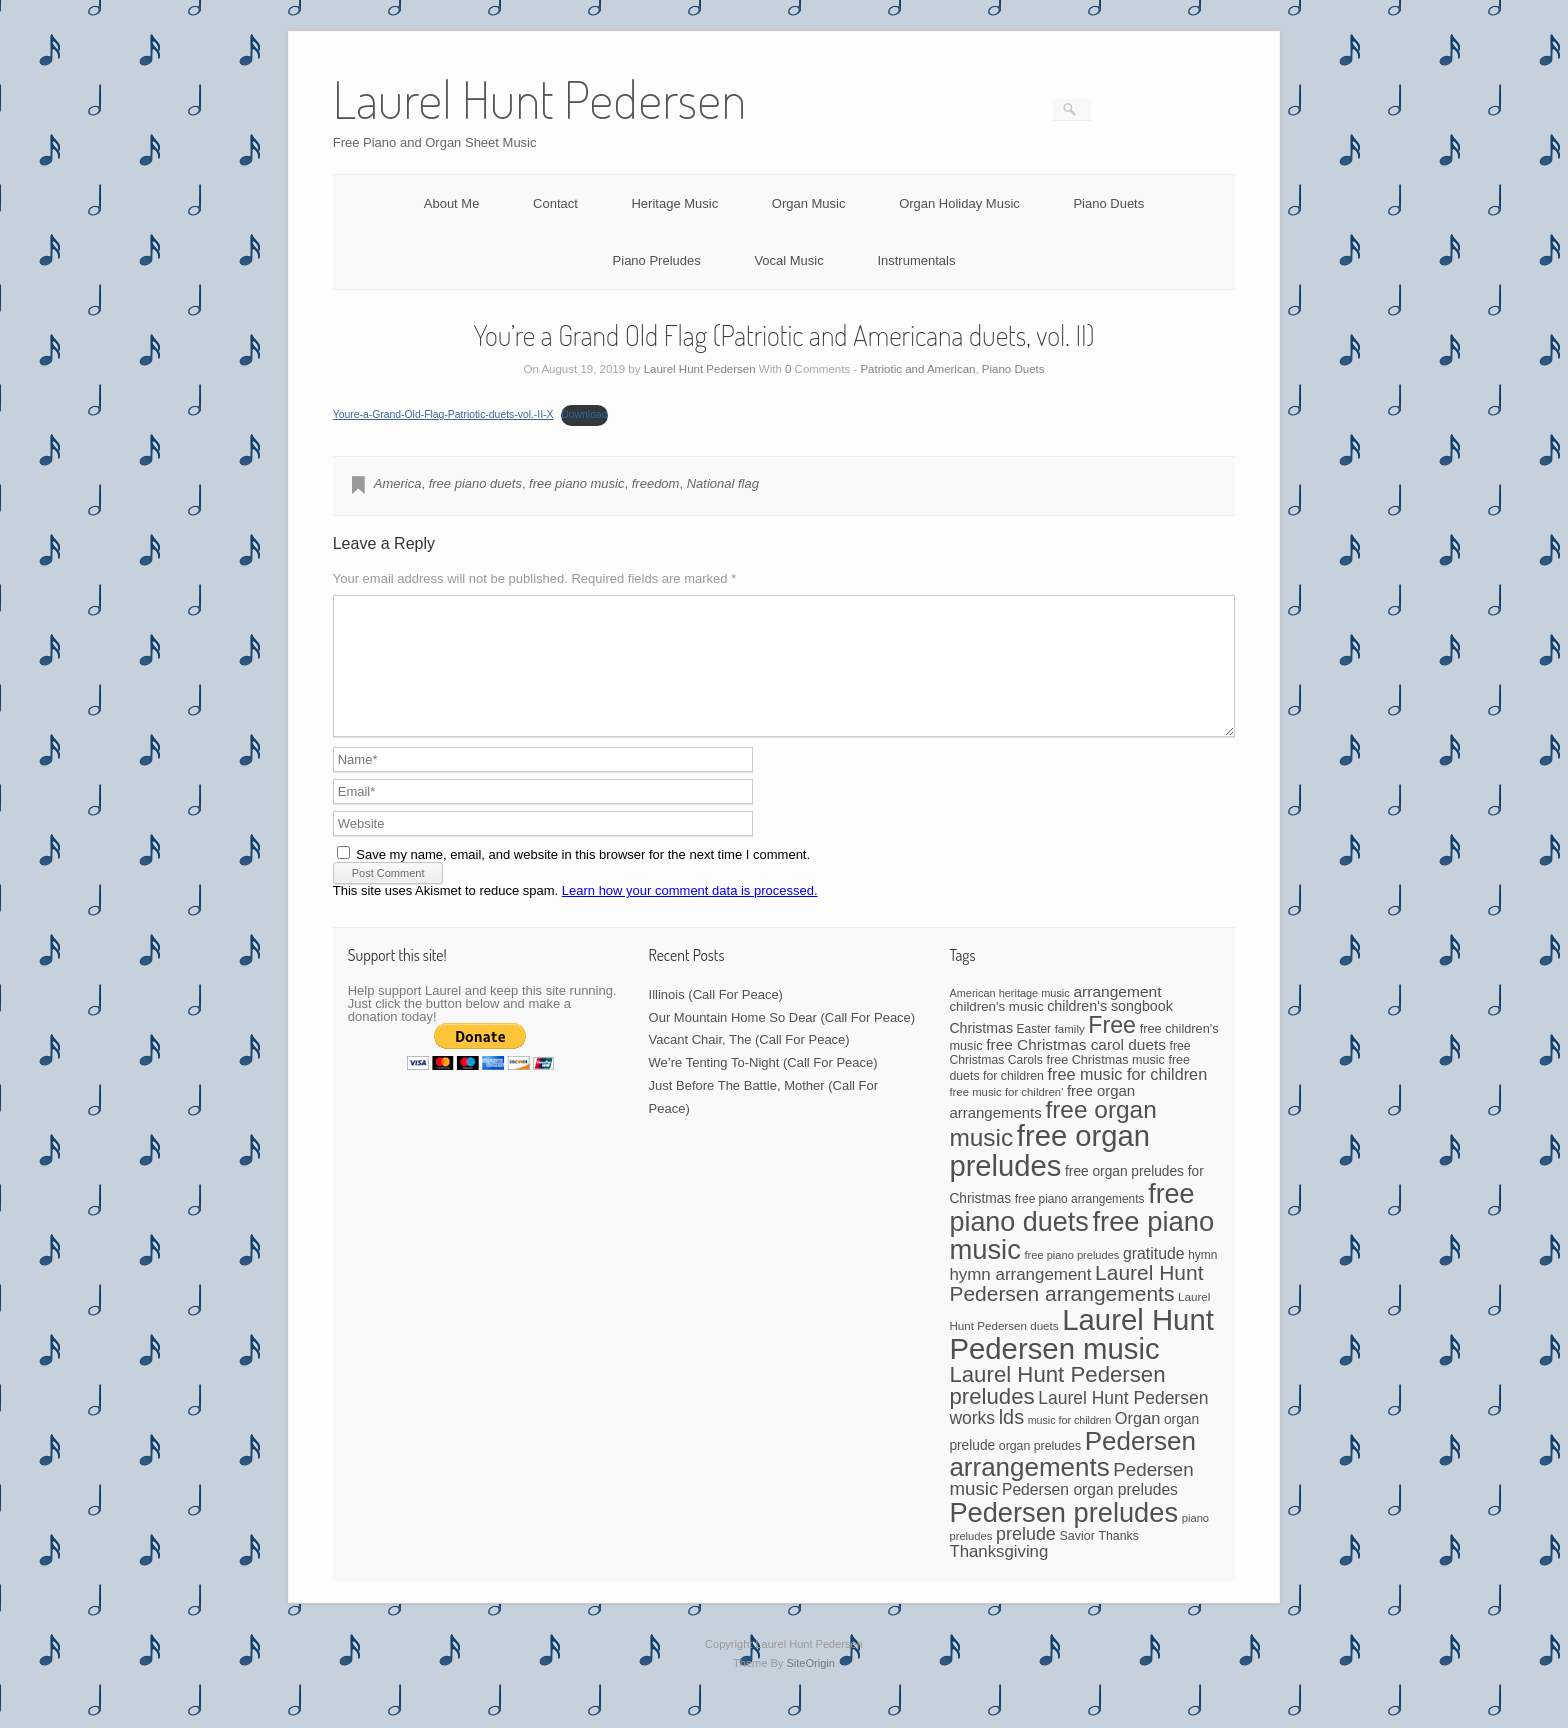  Describe the element at coordinates (810, 1687) in the screenshot. I see `SiteOrigin` at that location.